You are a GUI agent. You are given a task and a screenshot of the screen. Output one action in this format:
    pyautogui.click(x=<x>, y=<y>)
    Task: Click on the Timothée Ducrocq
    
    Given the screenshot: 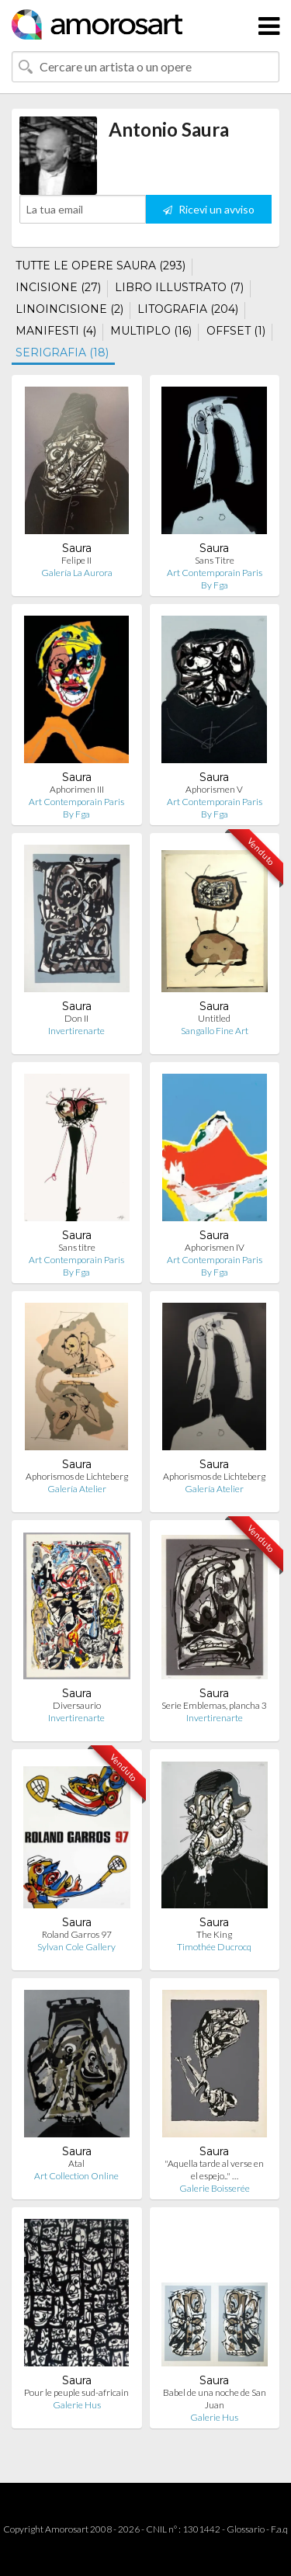 What is the action you would take?
    pyautogui.click(x=214, y=1947)
    